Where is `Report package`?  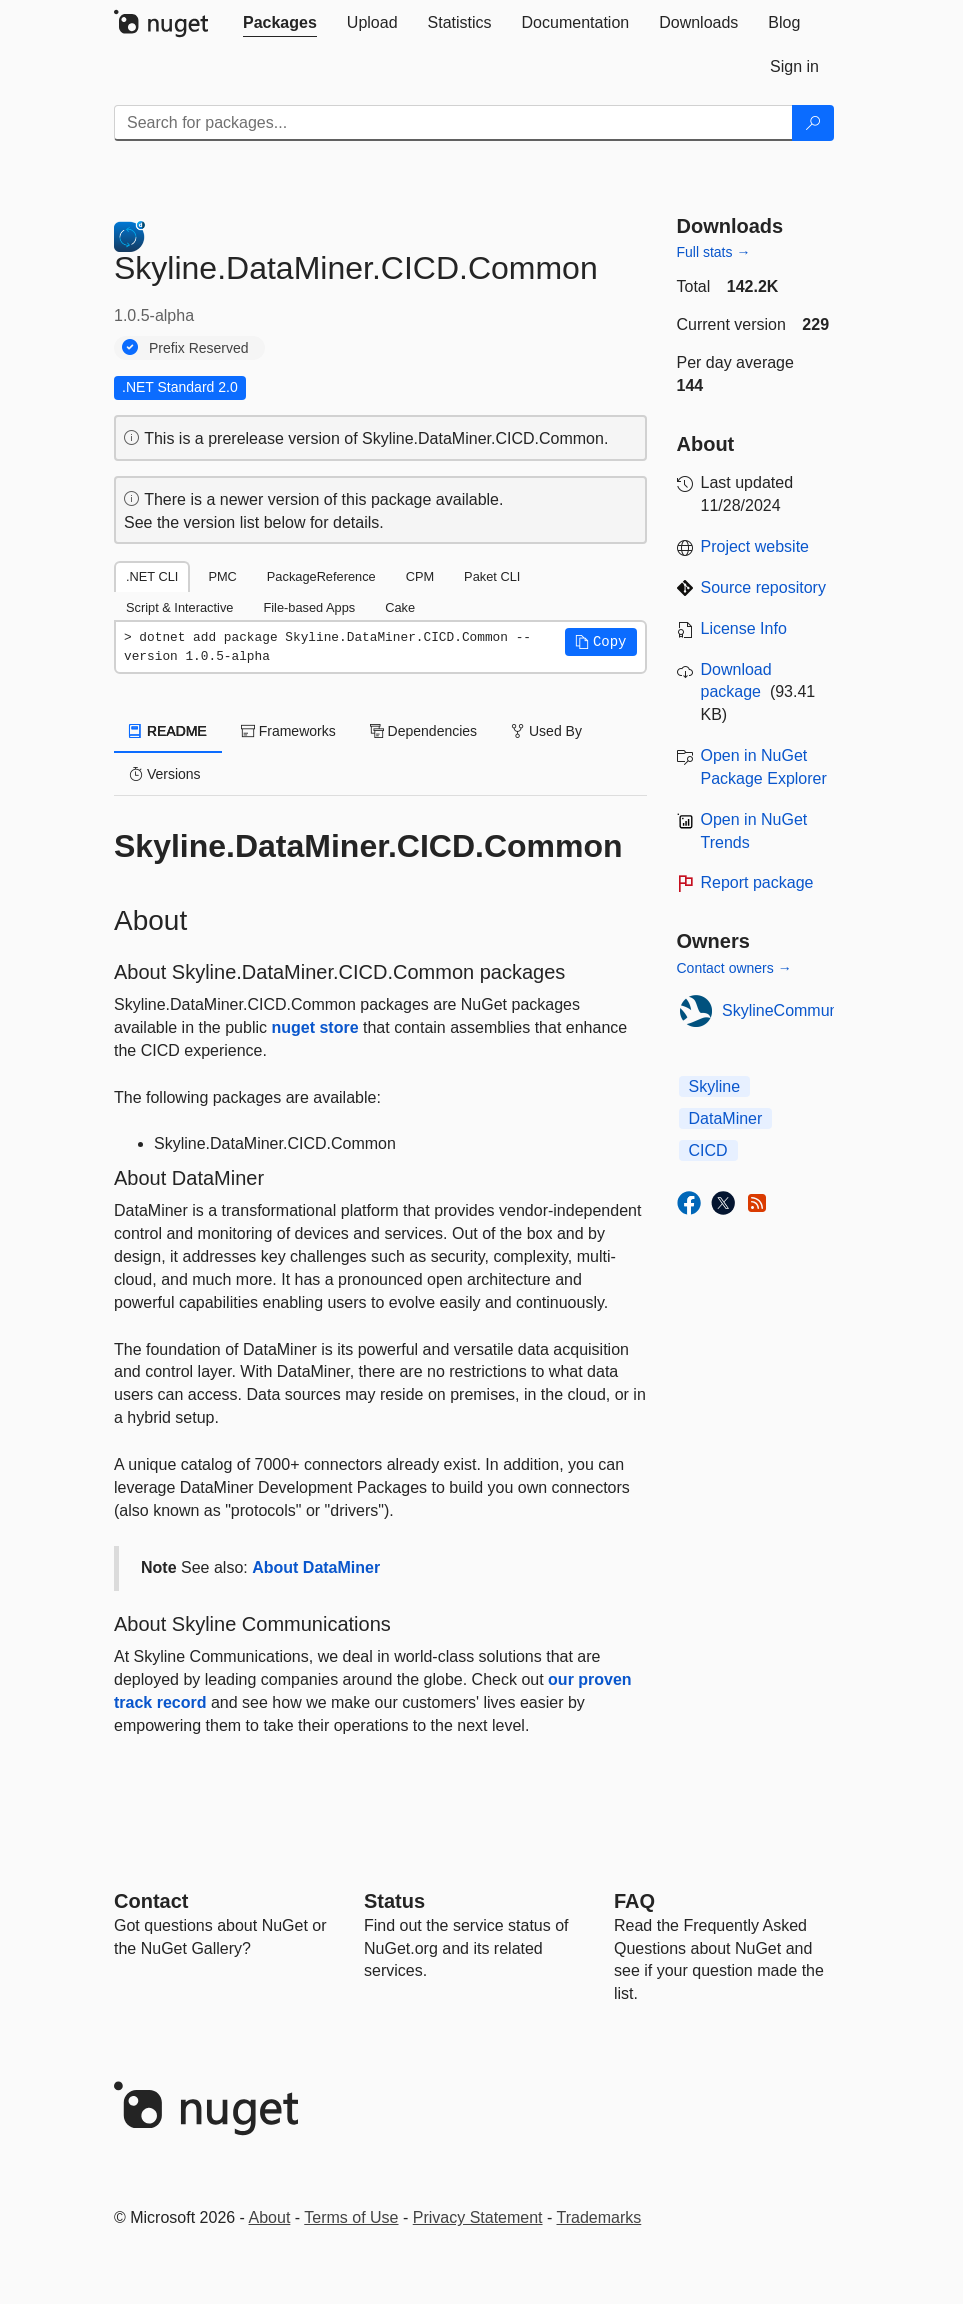
Report package is located at coordinates (757, 882).